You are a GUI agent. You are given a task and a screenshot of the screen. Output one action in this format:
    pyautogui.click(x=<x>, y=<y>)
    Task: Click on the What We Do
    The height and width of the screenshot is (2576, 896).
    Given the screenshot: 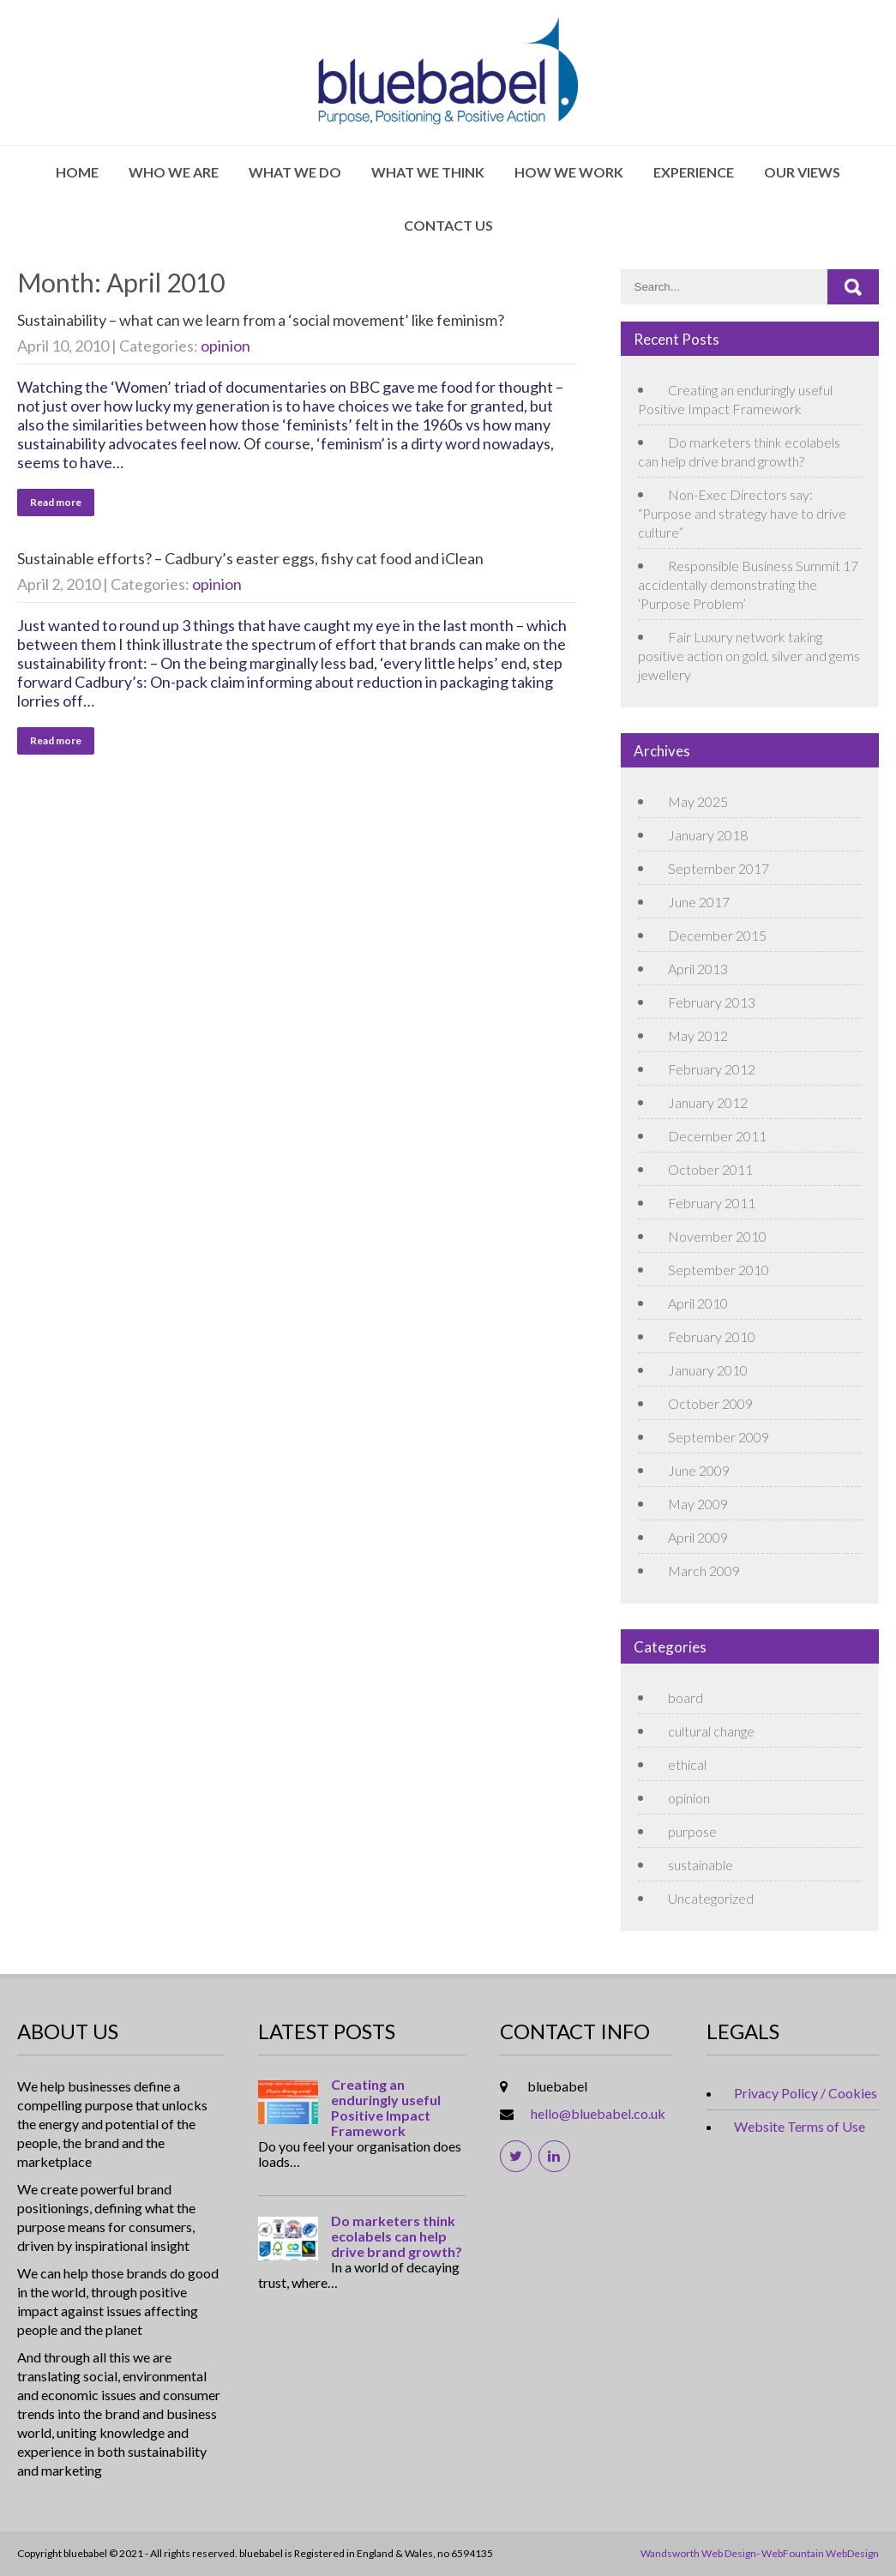 What is the action you would take?
    pyautogui.click(x=295, y=172)
    